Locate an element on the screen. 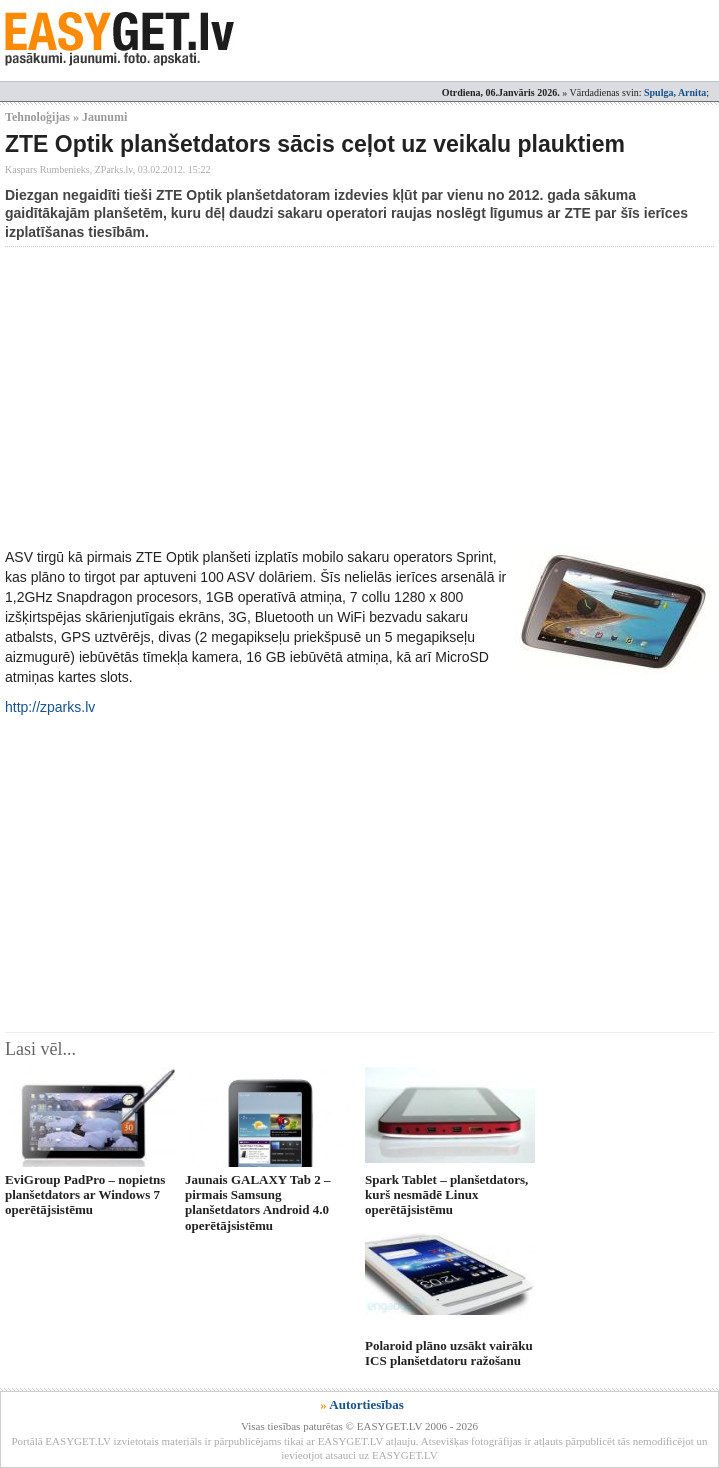 This screenshot has width=719, height=1468. Polaroid plāno uzsākt vairāku ICS planšetdatoru ražošanu is located at coordinates (449, 1353).